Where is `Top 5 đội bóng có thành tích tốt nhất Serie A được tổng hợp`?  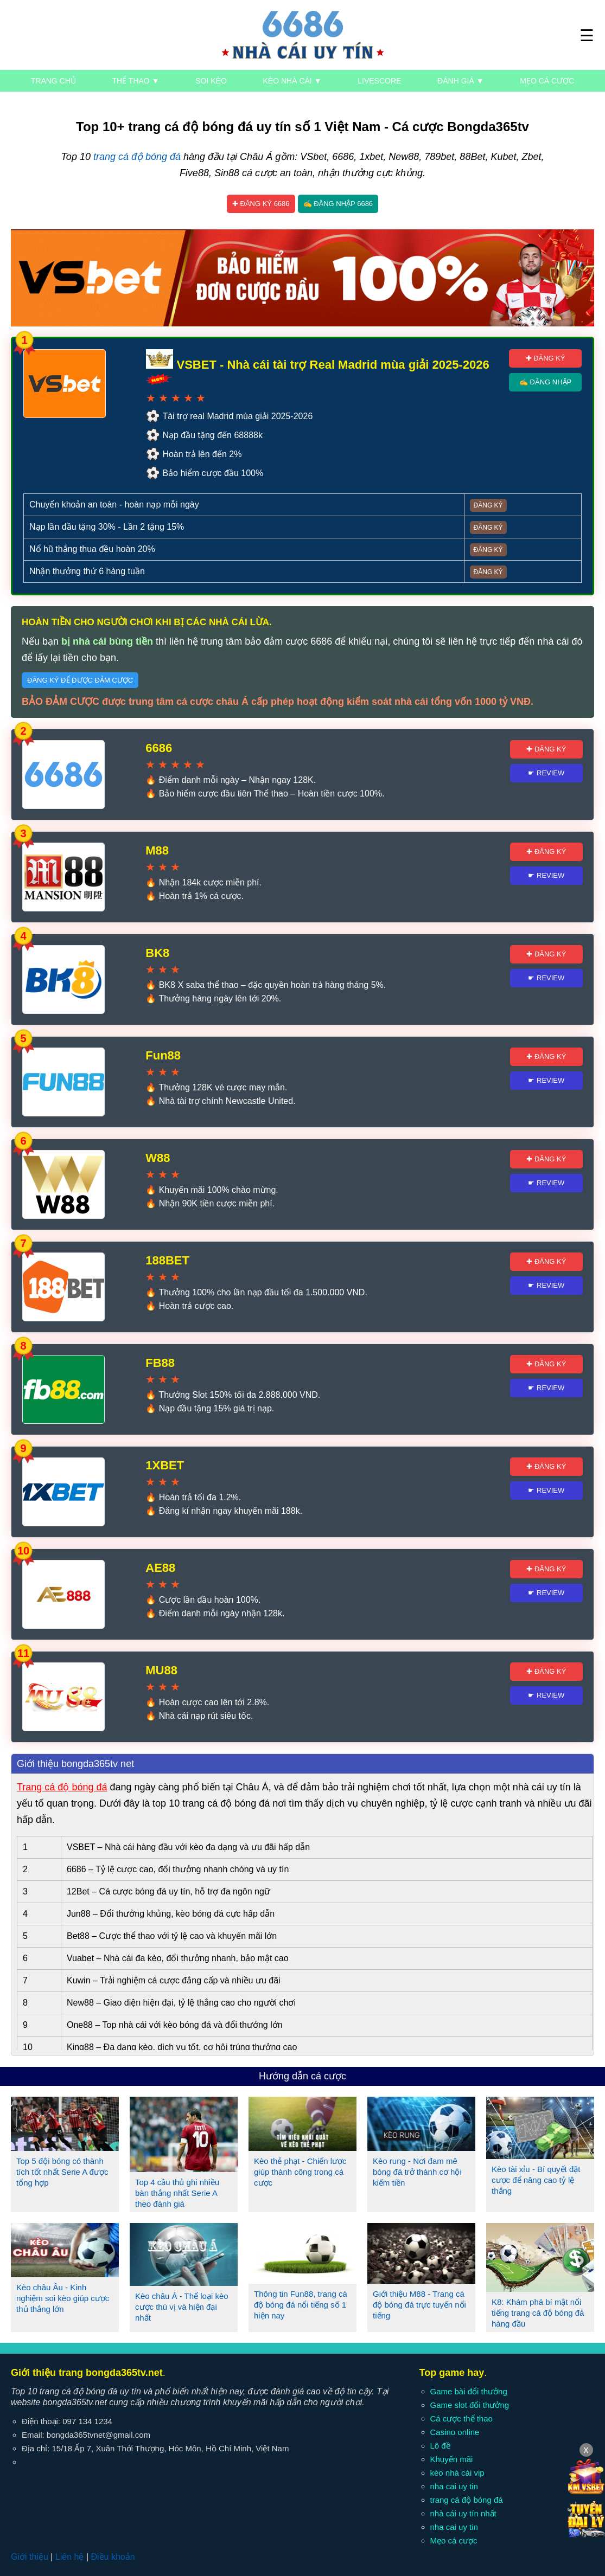 Top 5 đội bóng có thành tích tốt nhất Serie A được tổng hợp is located at coordinates (62, 2171).